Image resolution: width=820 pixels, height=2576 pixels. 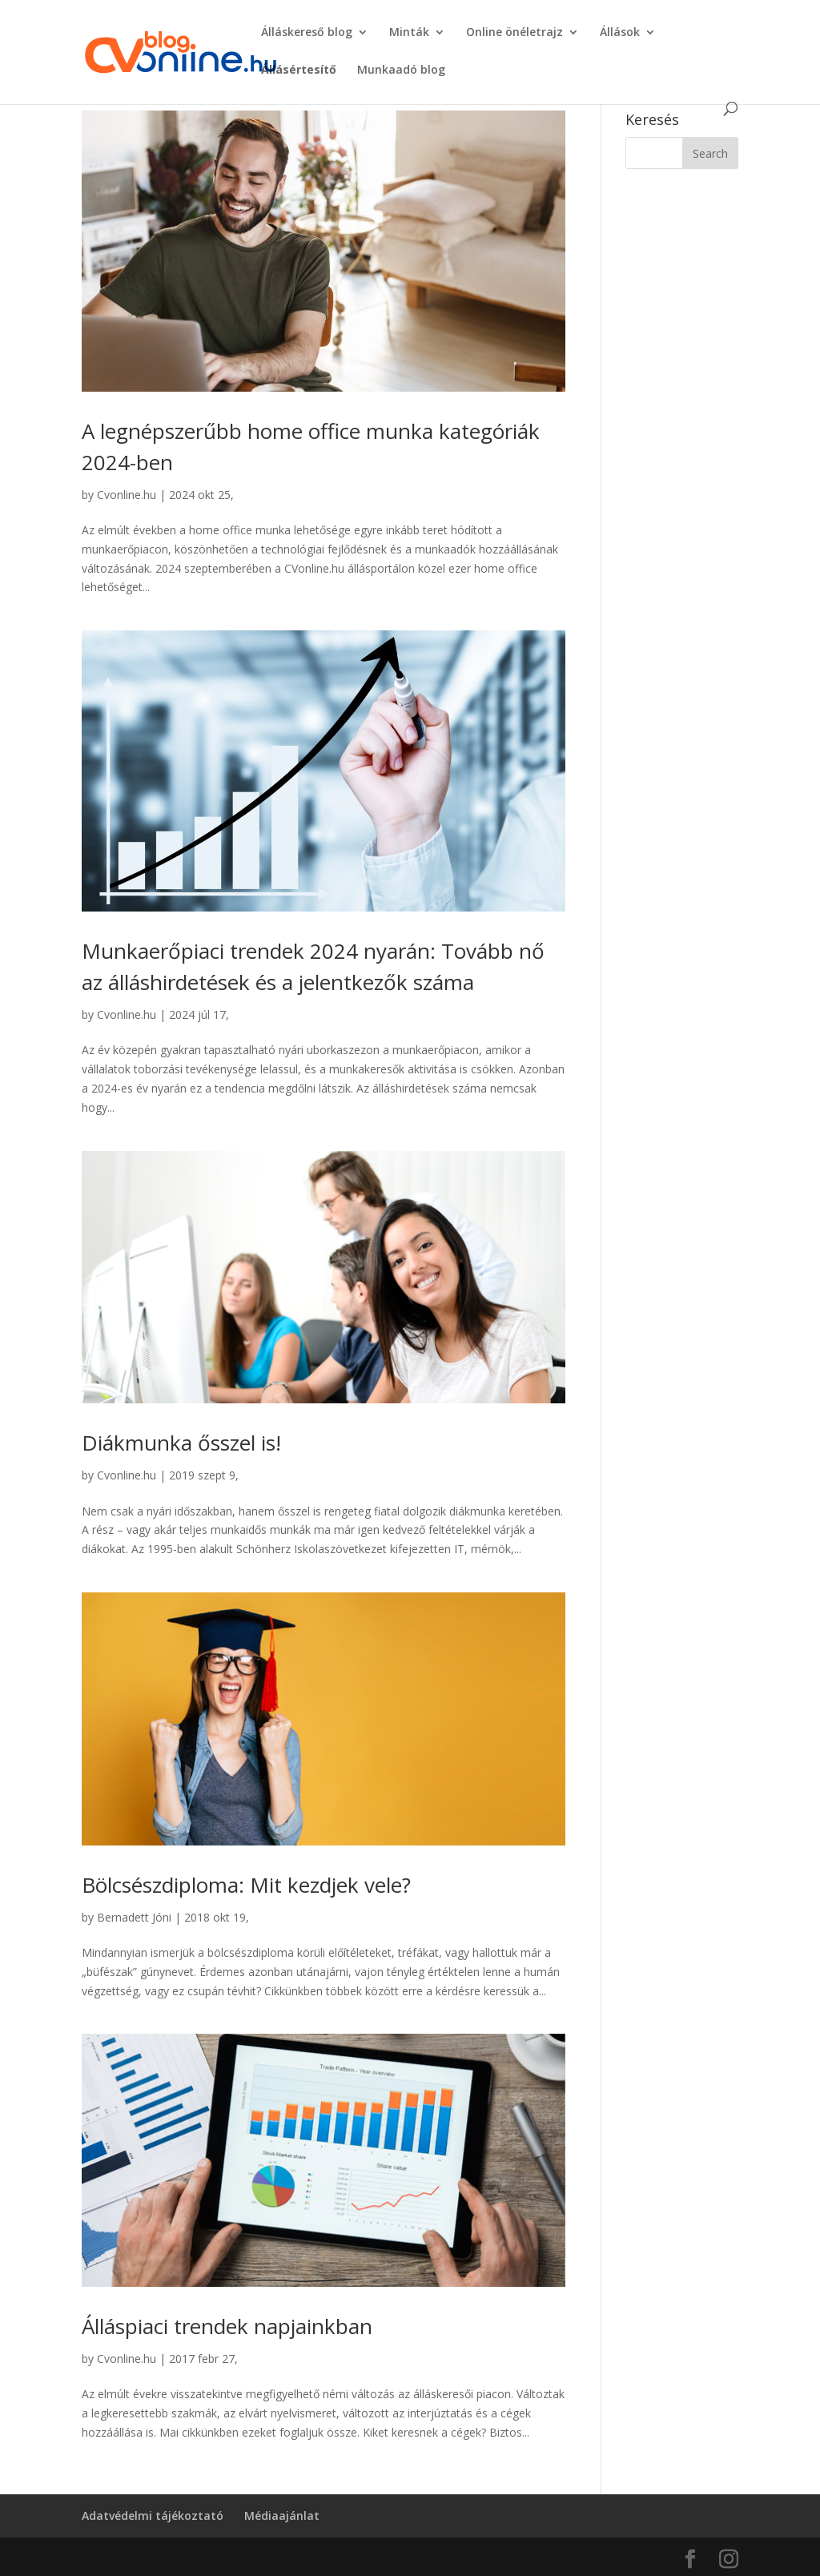 What do you see at coordinates (227, 2326) in the screenshot?
I see `Álláspiaci trendek napjainkban` at bounding box center [227, 2326].